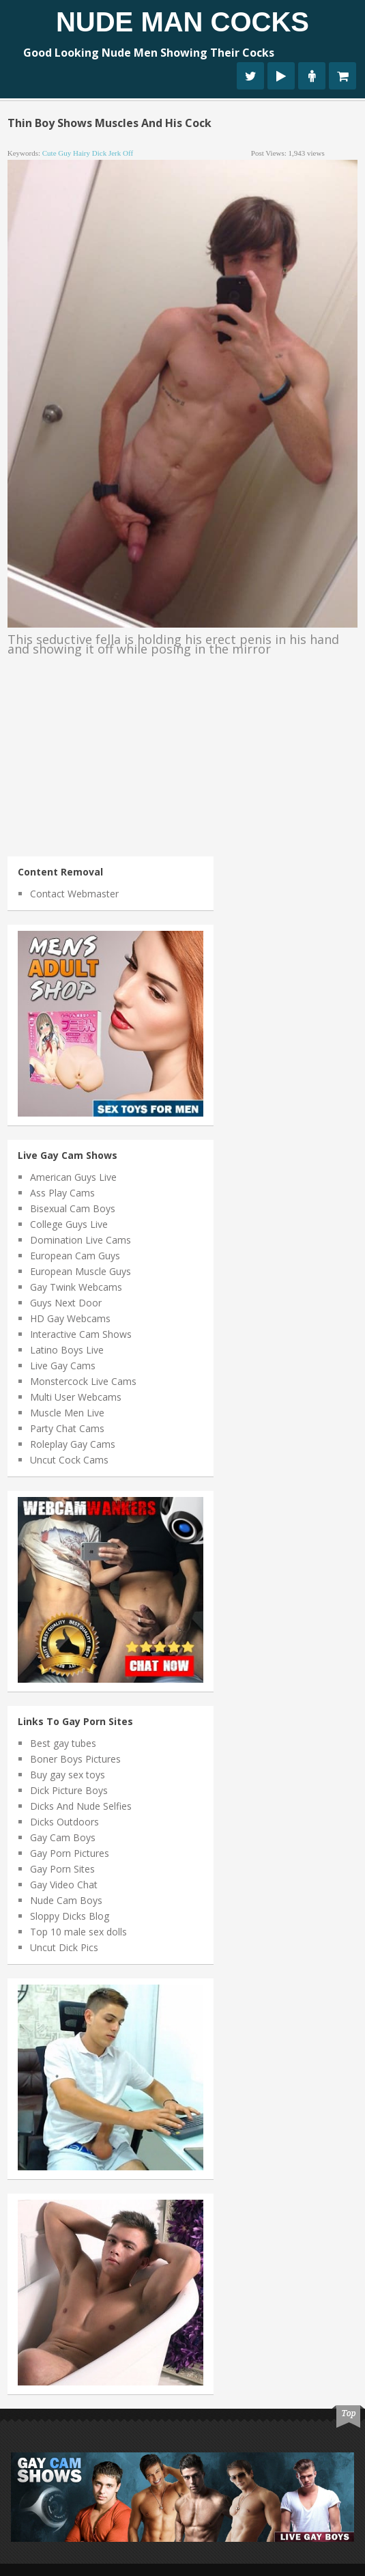 The height and width of the screenshot is (2576, 365). What do you see at coordinates (64, 1947) in the screenshot?
I see `Uncut Dick Pics` at bounding box center [64, 1947].